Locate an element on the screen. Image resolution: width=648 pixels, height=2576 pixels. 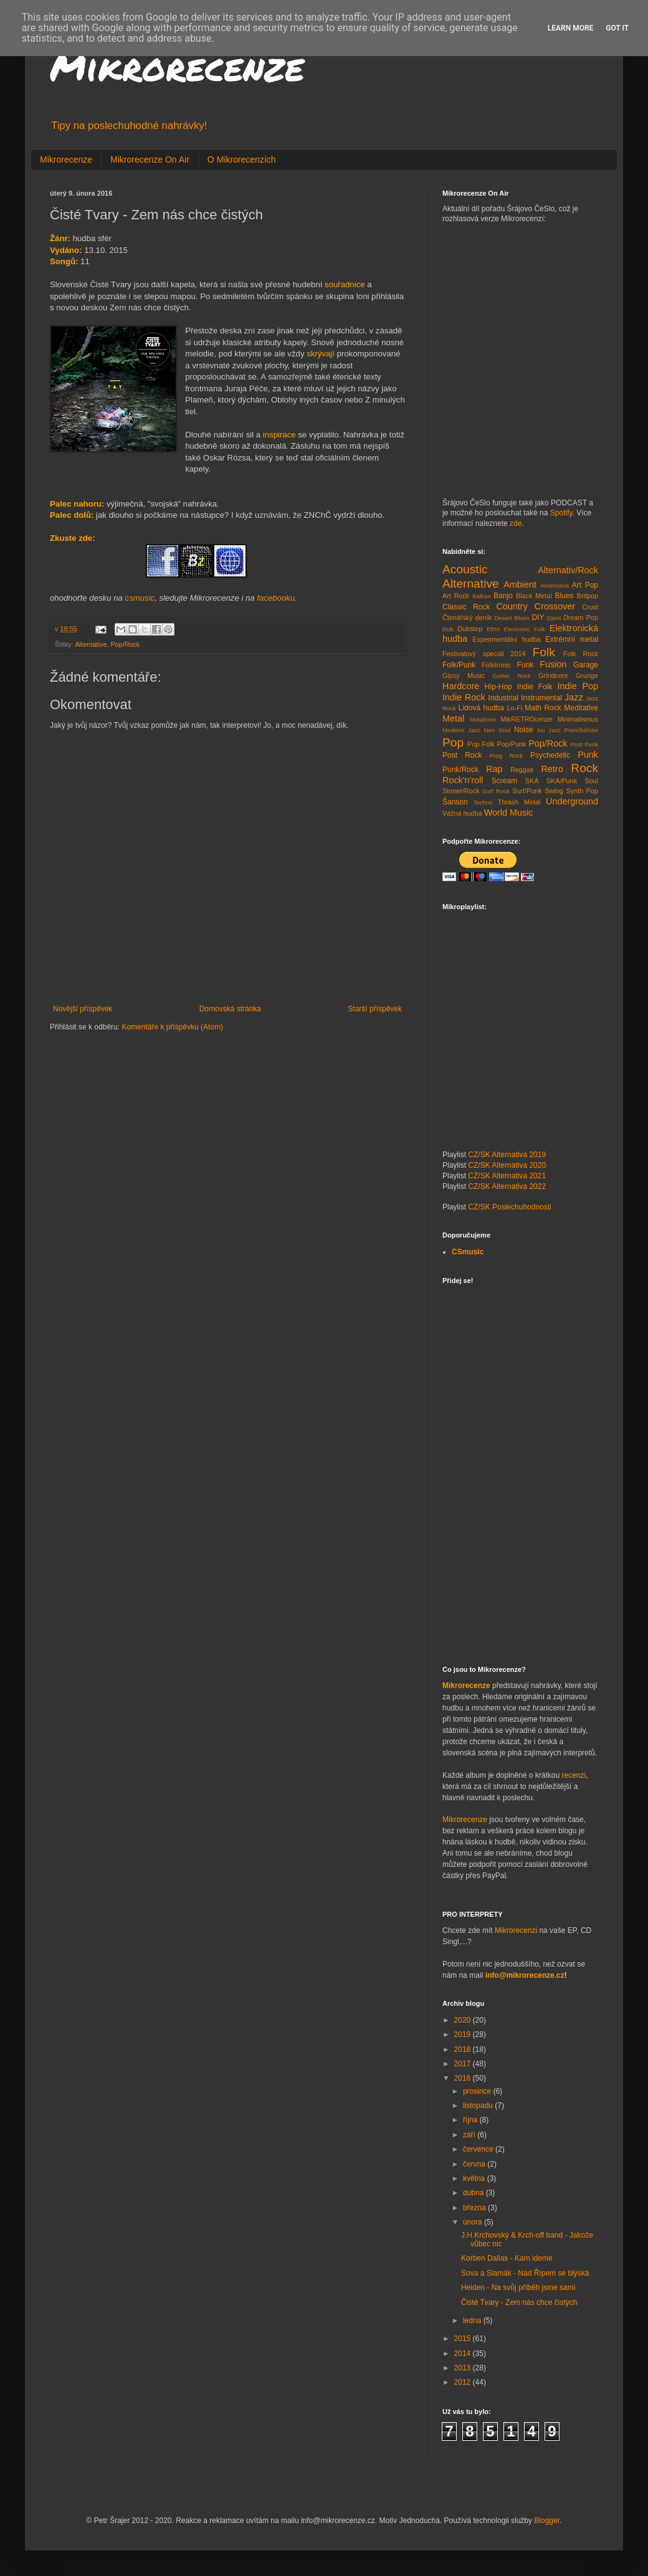
Grindcore is located at coordinates (553, 675).